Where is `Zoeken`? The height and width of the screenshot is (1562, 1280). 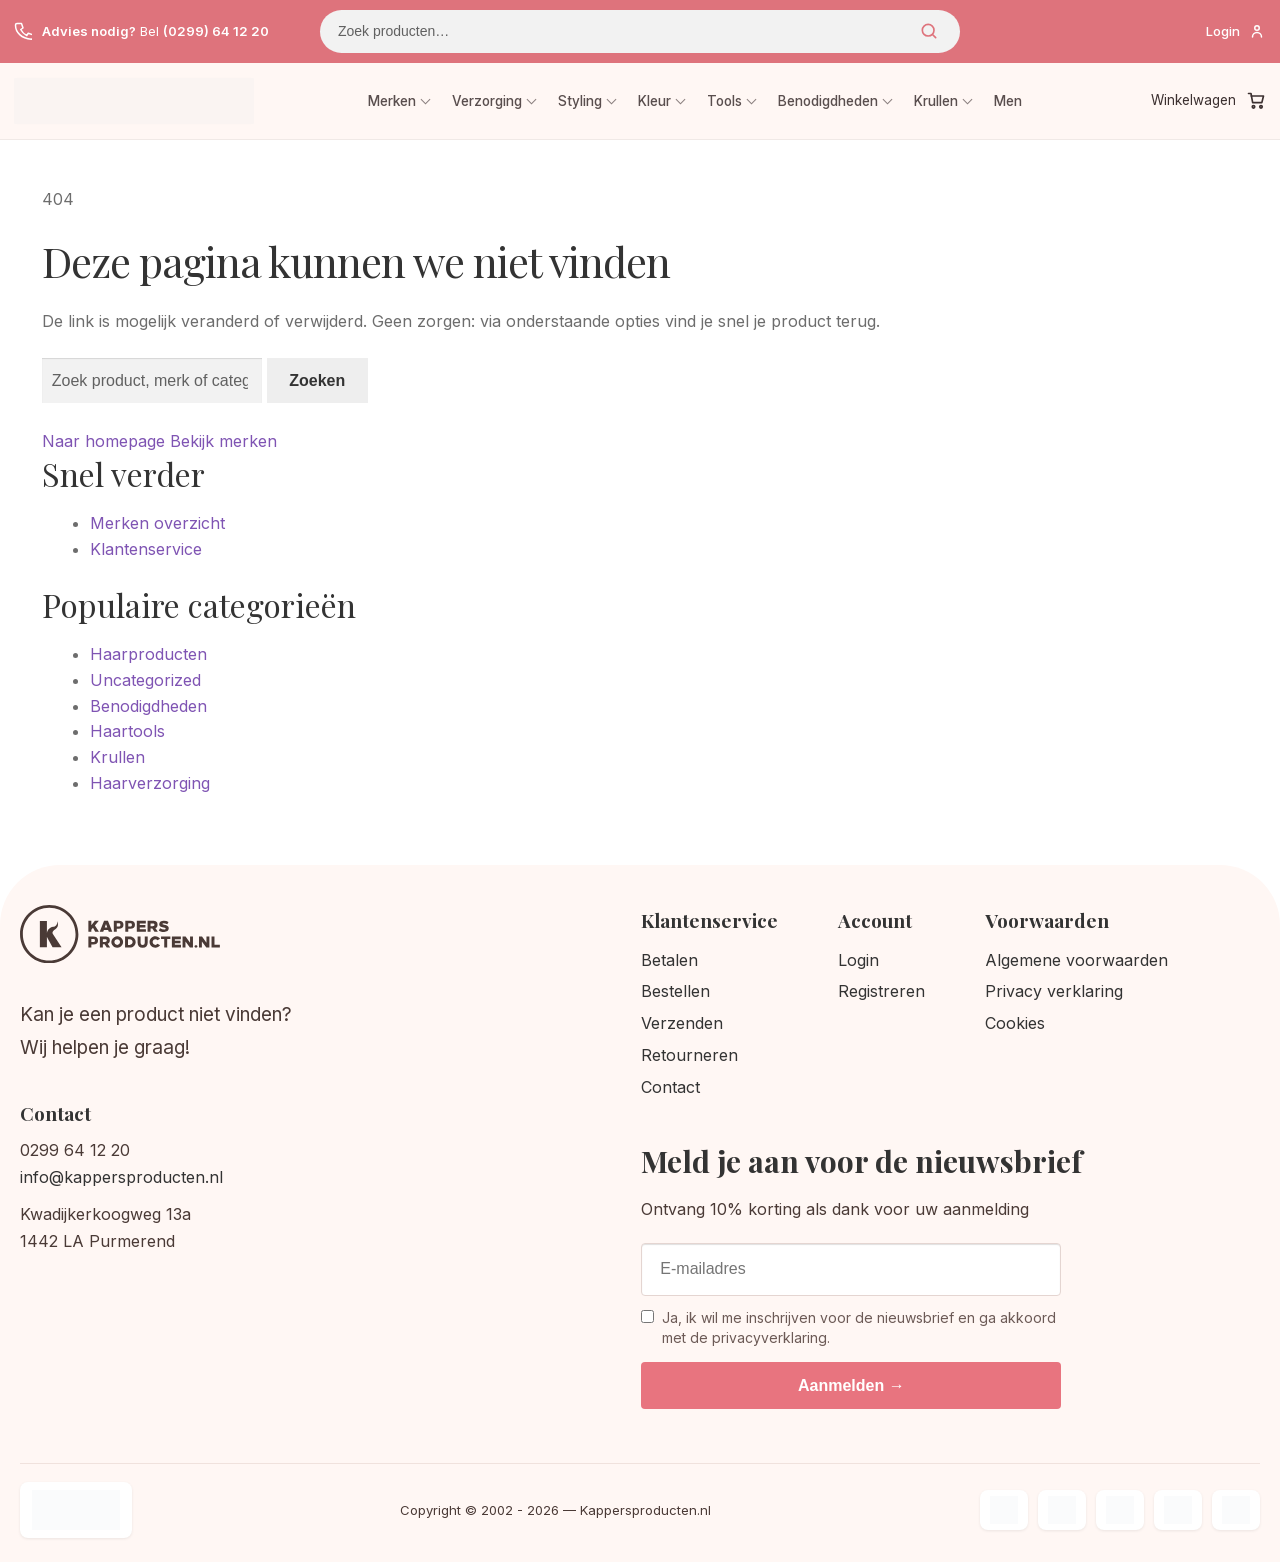 Zoeken is located at coordinates (929, 31).